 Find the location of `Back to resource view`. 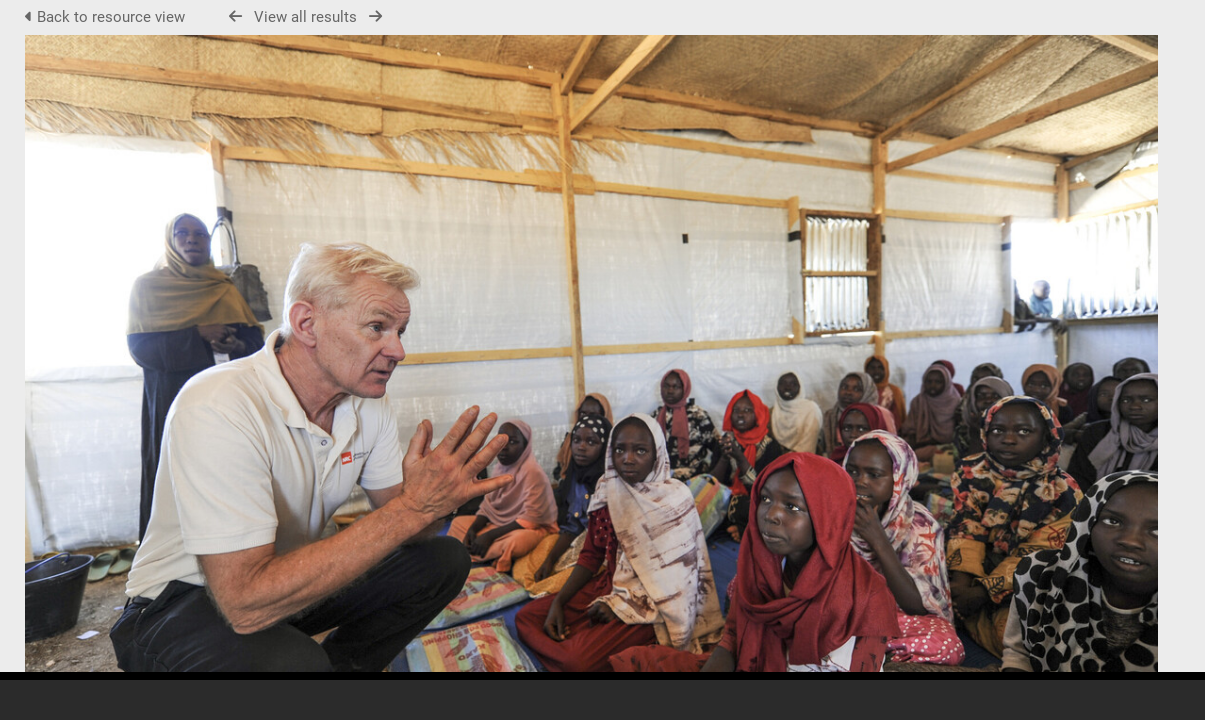

Back to resource view is located at coordinates (107, 17).